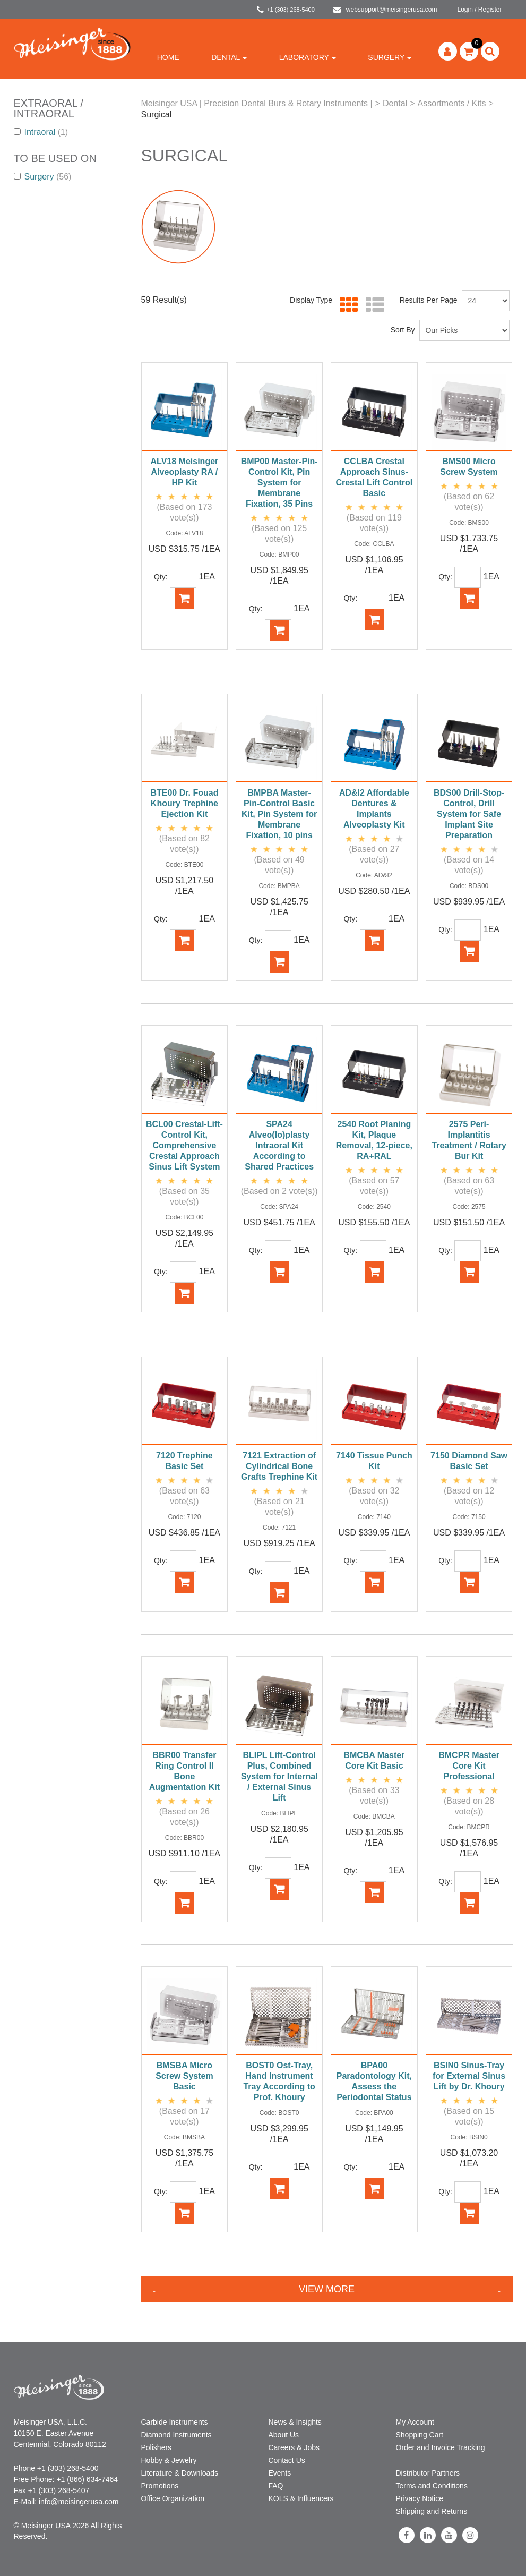  I want to click on 2575 Peri-Implantitis Treatment / Rotary Bur Kit, so click(469, 1140).